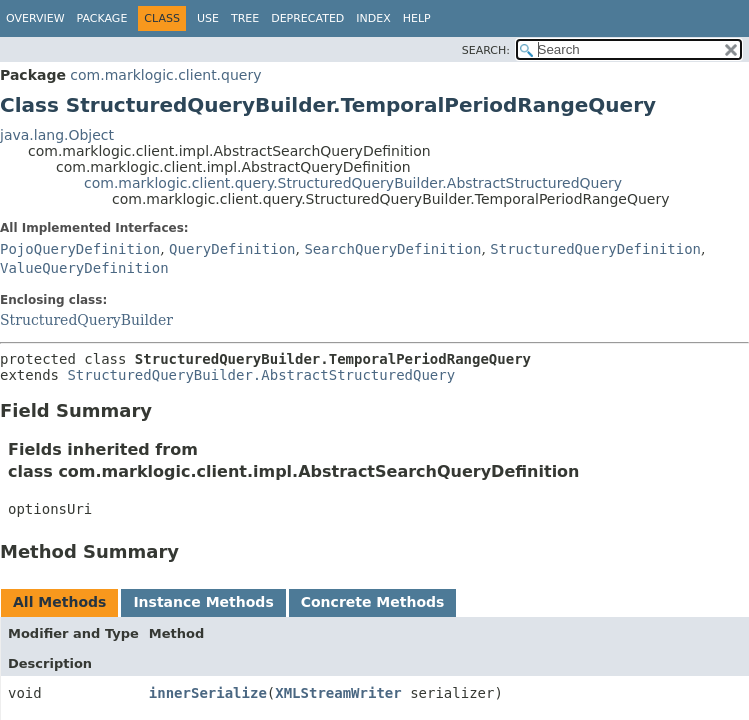 Image resolution: width=749 pixels, height=720 pixels. Describe the element at coordinates (208, 693) in the screenshot. I see `innerSerialize` at that location.